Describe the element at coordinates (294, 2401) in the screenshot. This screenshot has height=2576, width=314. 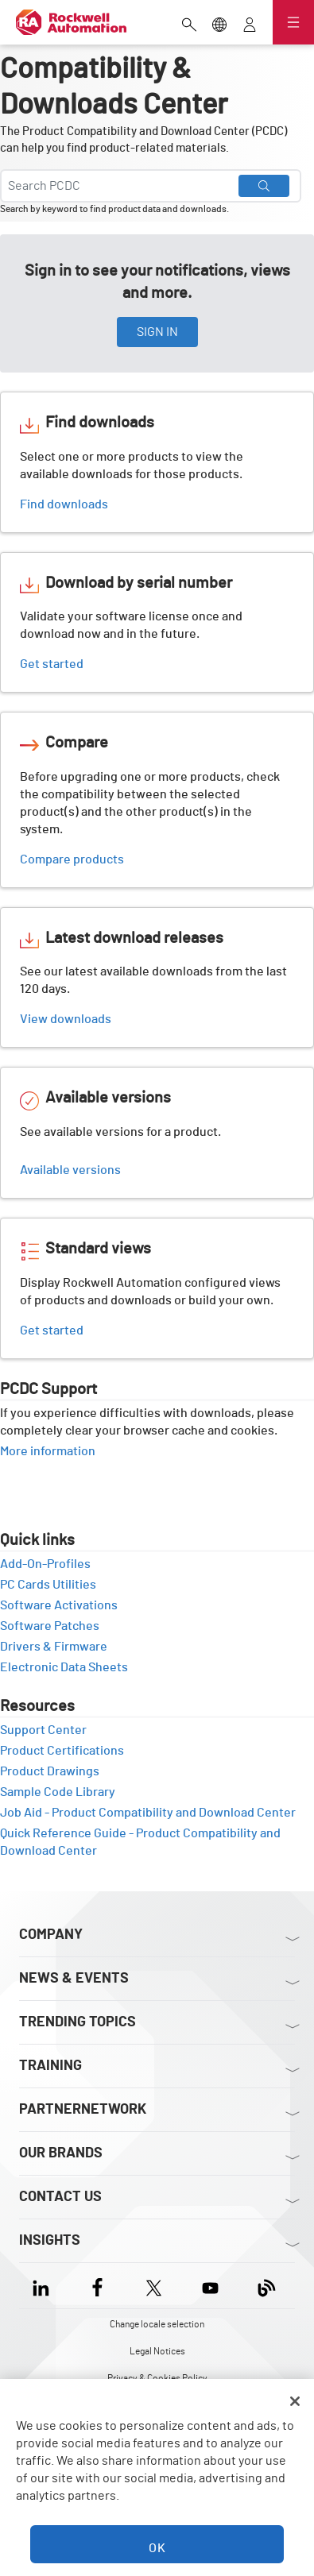
I see `[Close]` at that location.